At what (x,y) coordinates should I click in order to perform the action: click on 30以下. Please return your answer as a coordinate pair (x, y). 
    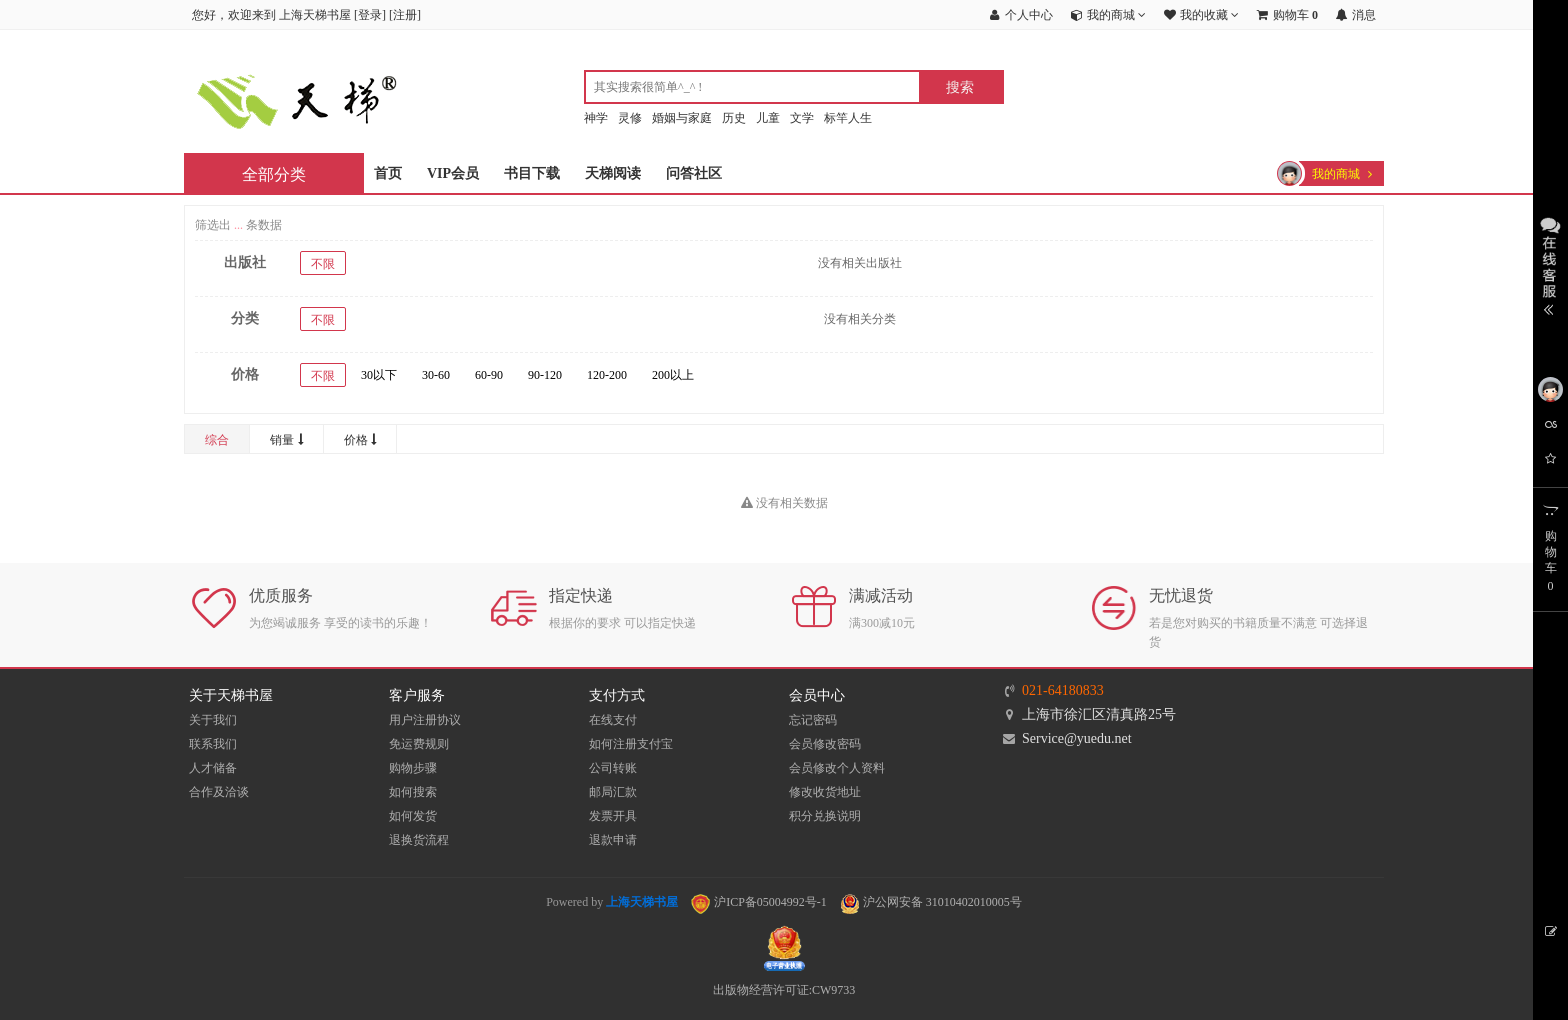
    Looking at the image, I should click on (379, 375).